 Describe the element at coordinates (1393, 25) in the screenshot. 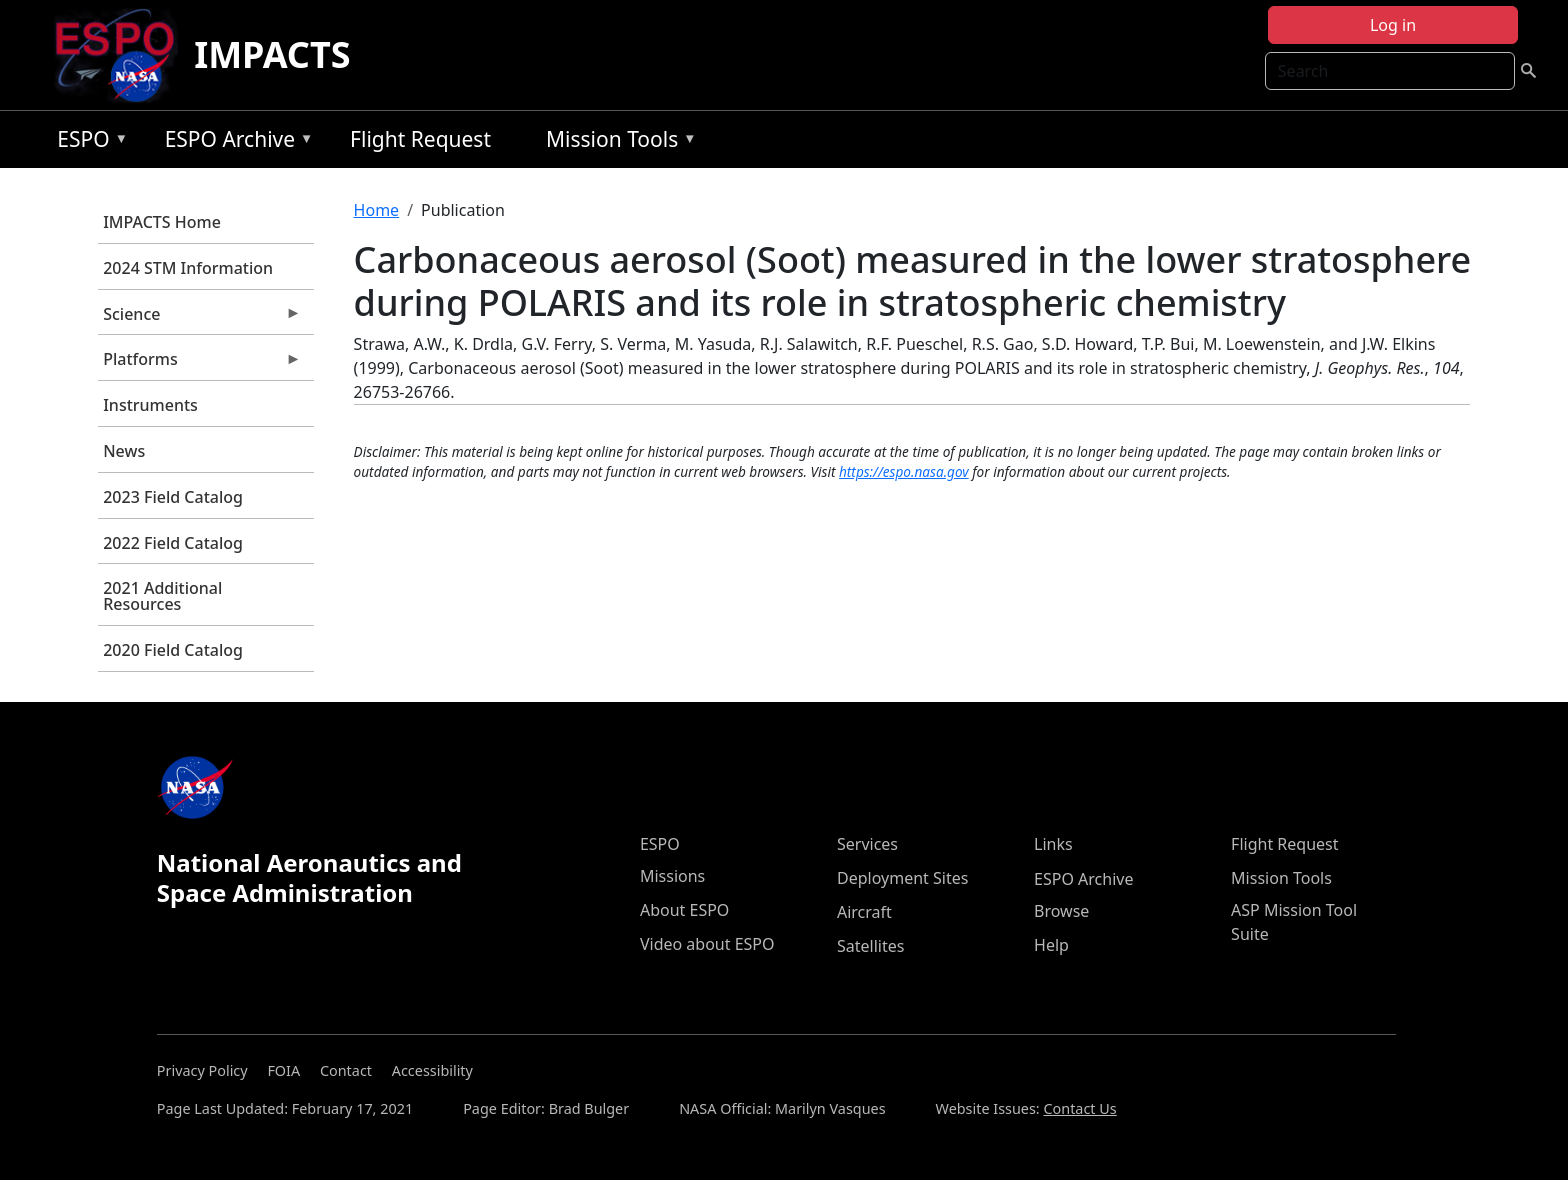

I see `Log in` at that location.